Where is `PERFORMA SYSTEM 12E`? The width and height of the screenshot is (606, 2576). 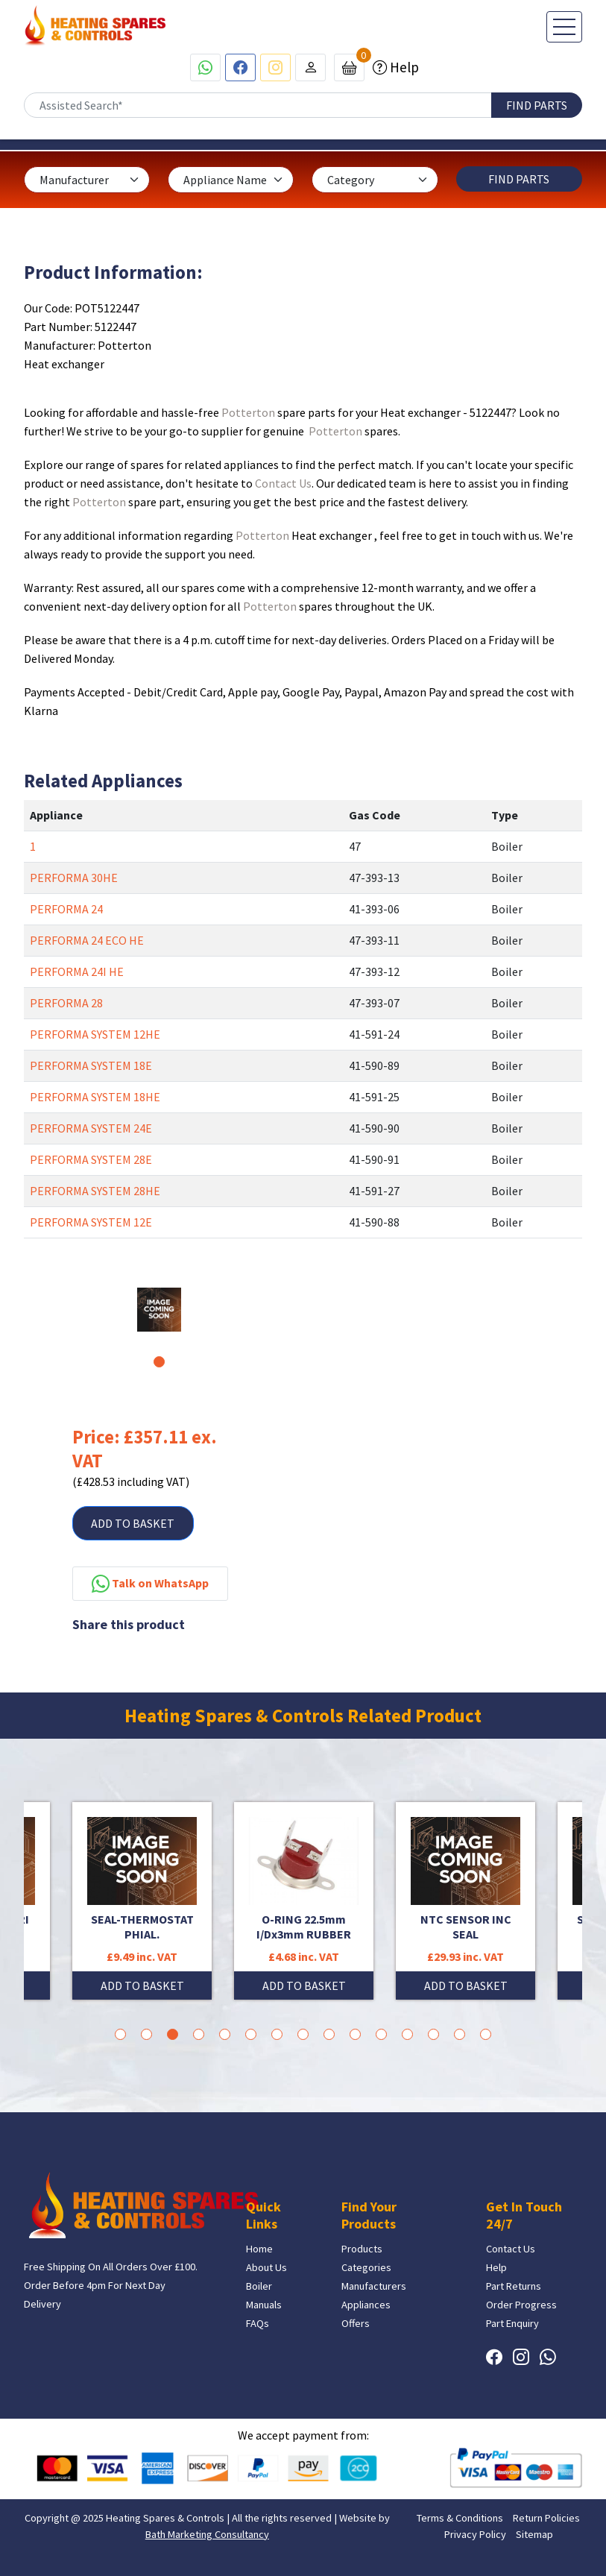
PERFORMA SYSTEM 12E is located at coordinates (91, 1222).